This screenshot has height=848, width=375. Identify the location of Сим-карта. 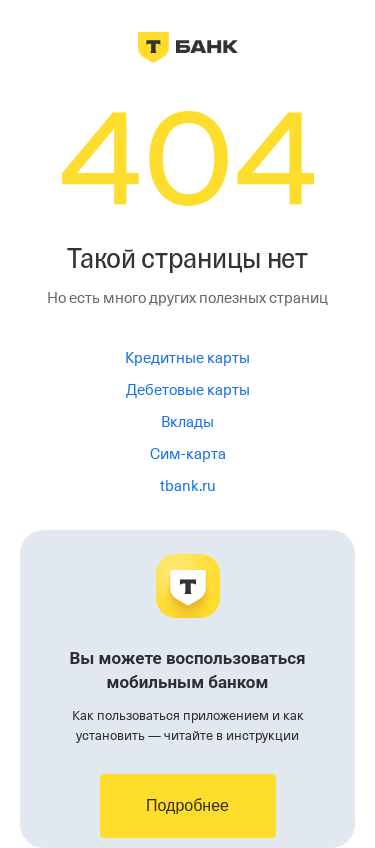
(188, 454).